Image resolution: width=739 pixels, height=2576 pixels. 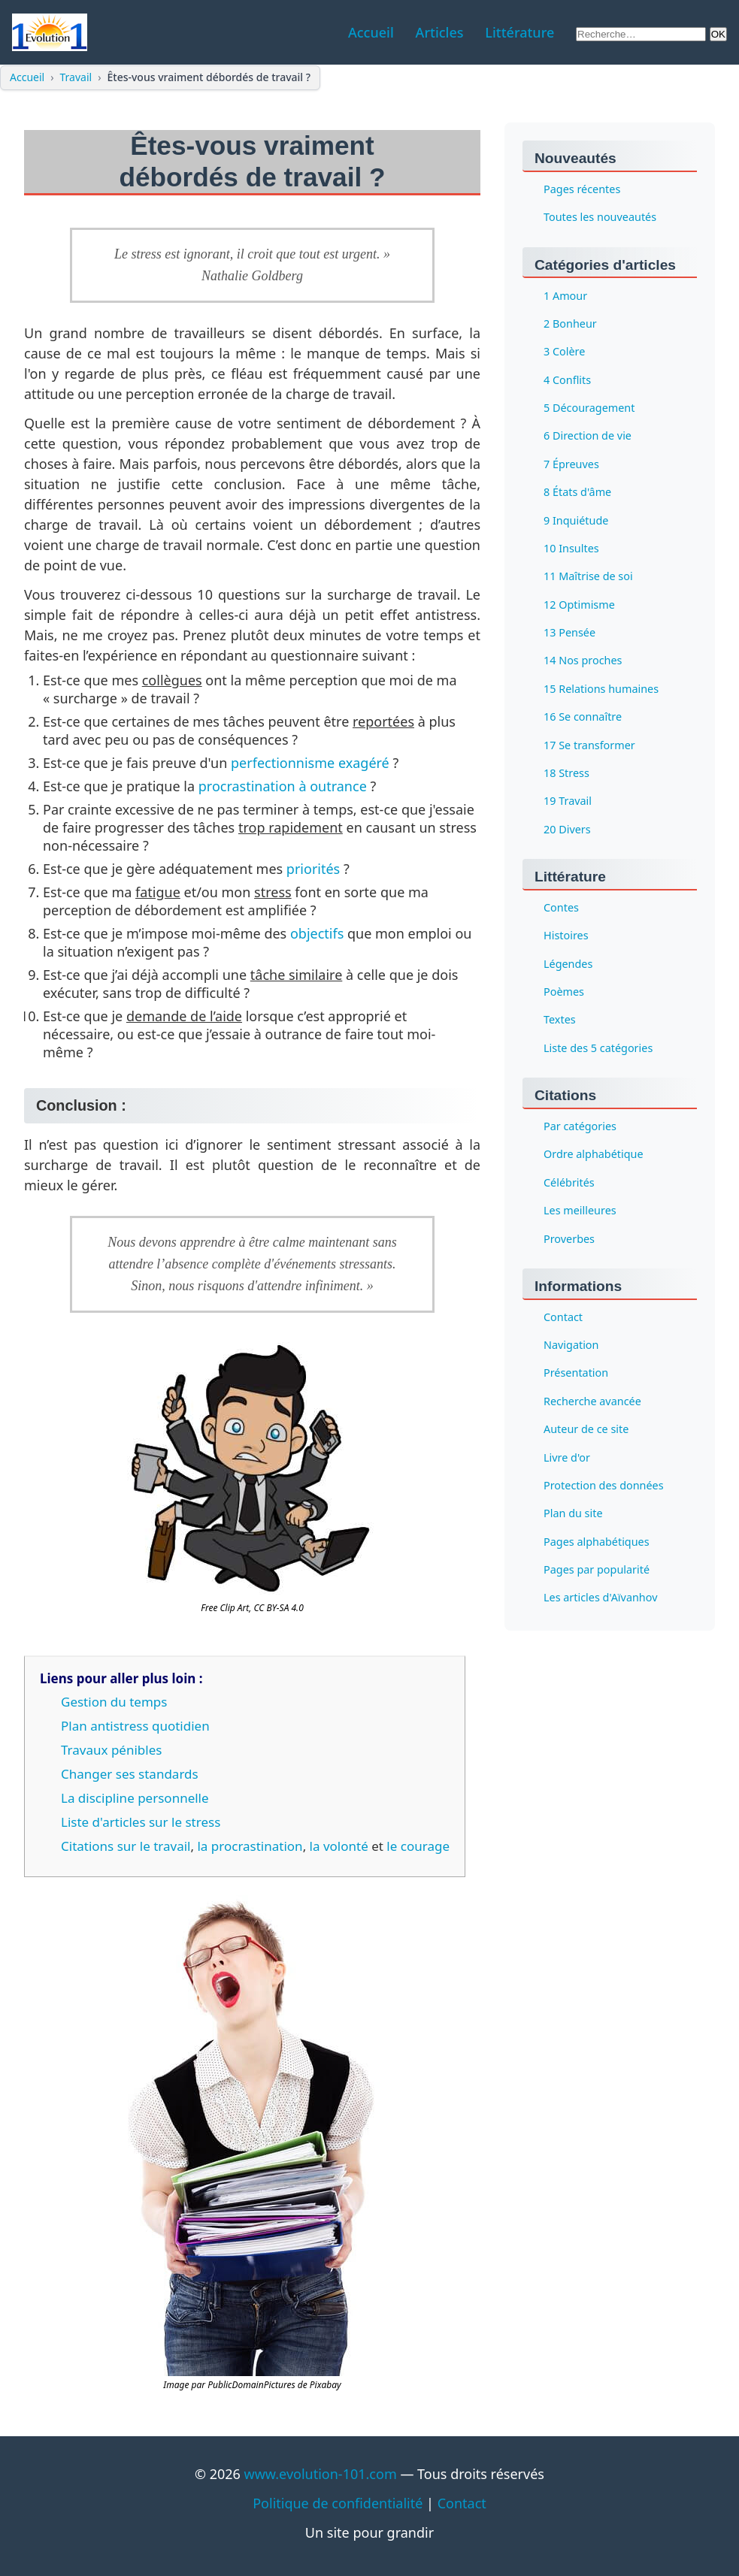 I want to click on 16 Se connaître, so click(x=583, y=717).